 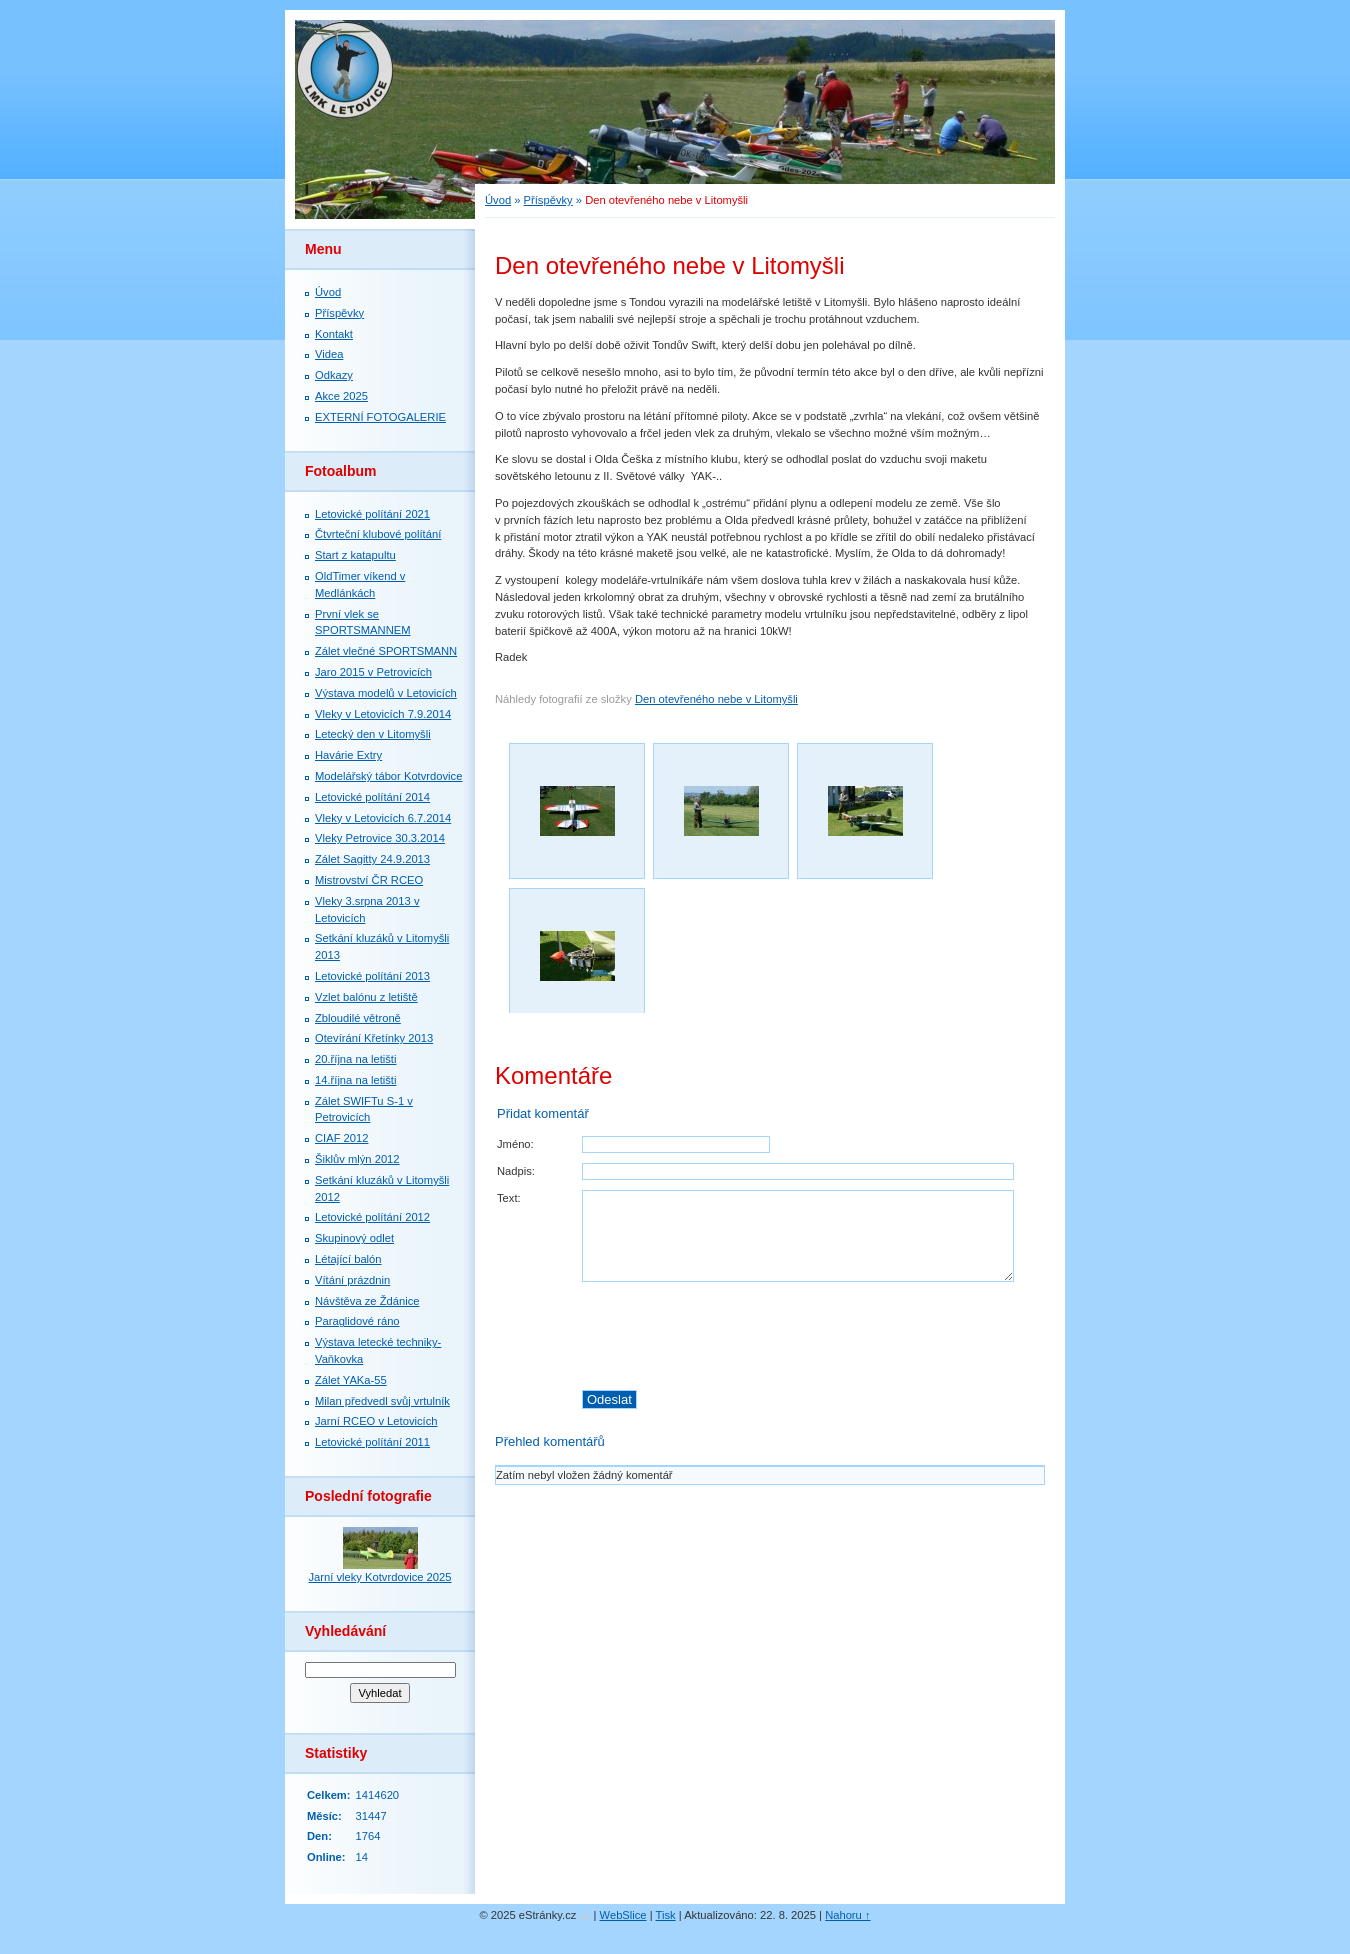 What do you see at coordinates (355, 1080) in the screenshot?
I see `14.října na letišti` at bounding box center [355, 1080].